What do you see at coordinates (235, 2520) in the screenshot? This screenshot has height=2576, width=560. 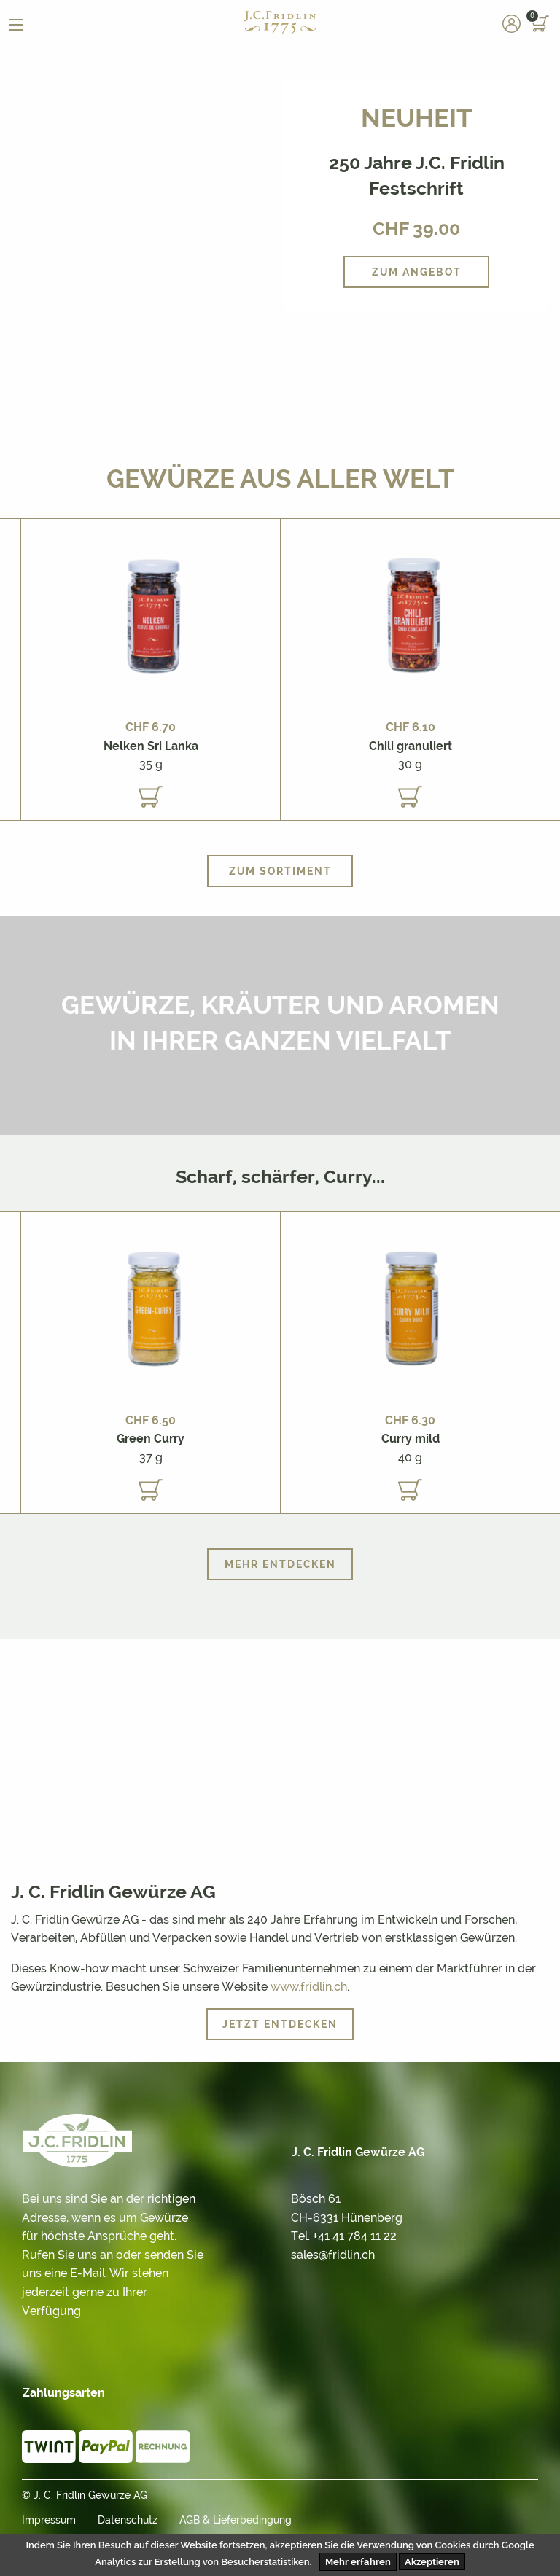 I see `AGB & Lieferbedingung` at bounding box center [235, 2520].